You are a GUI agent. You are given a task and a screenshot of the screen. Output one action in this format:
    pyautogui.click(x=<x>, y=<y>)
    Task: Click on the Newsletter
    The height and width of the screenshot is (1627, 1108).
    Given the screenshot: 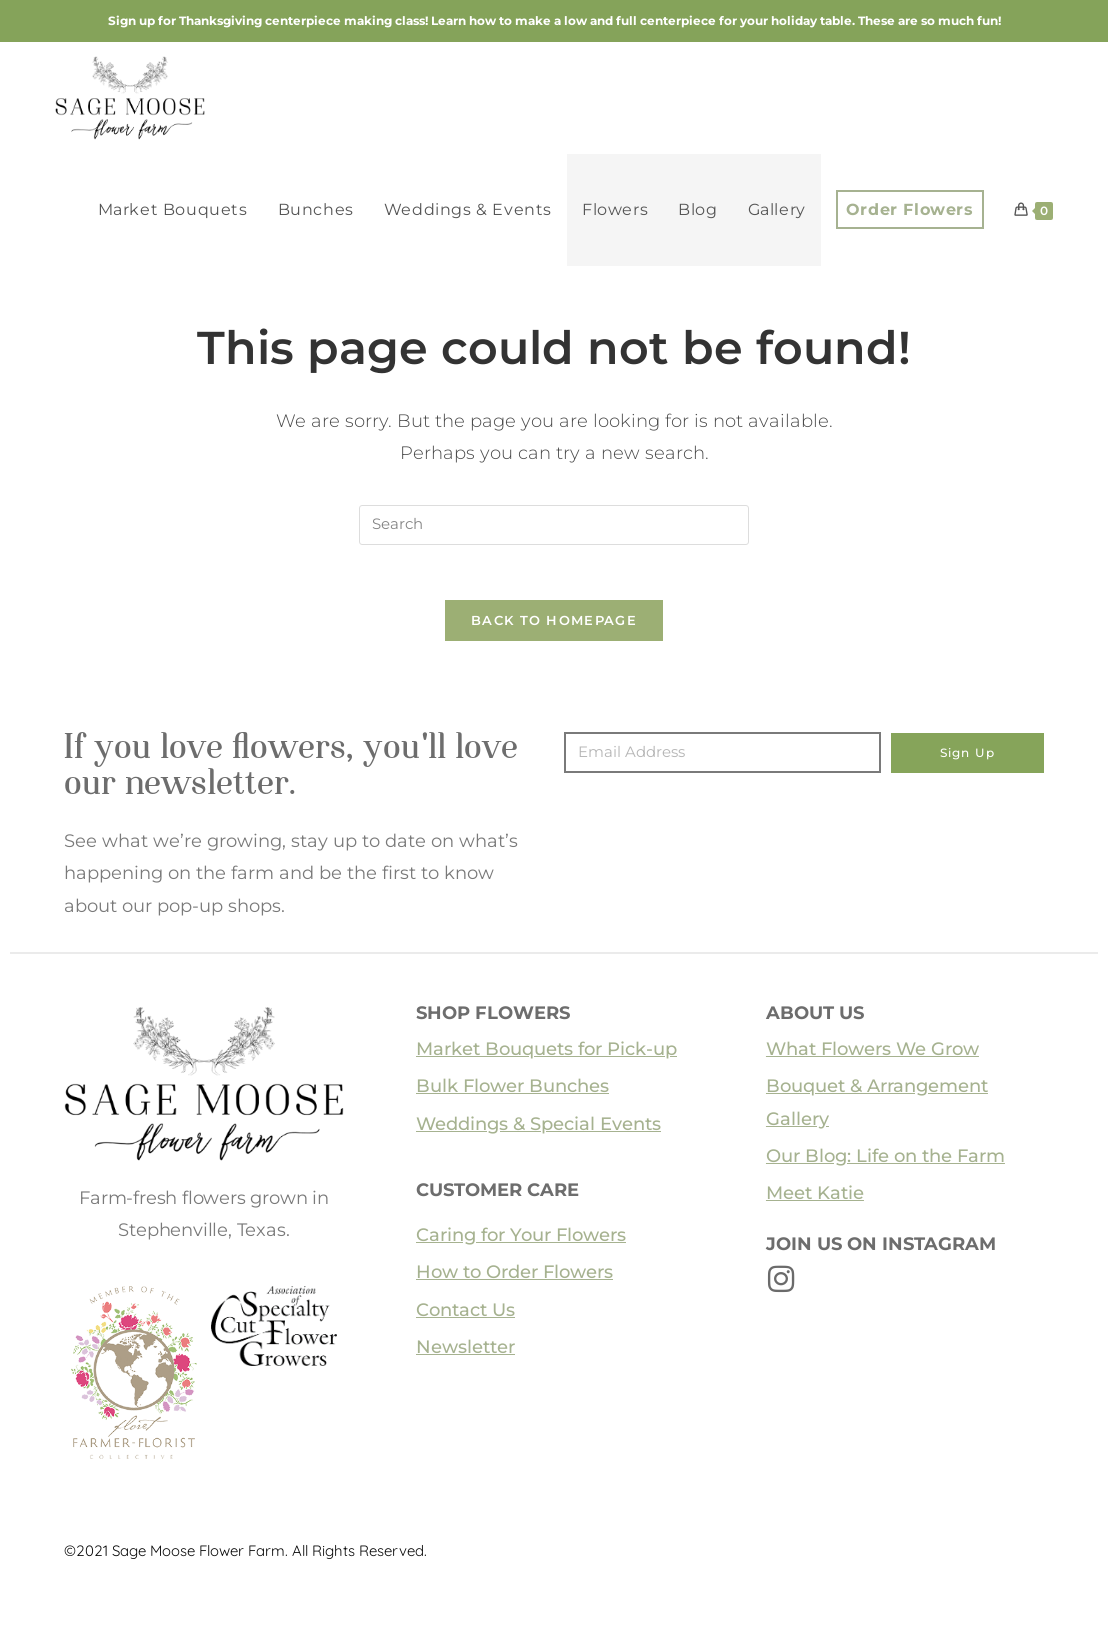 What is the action you would take?
    pyautogui.click(x=465, y=1353)
    